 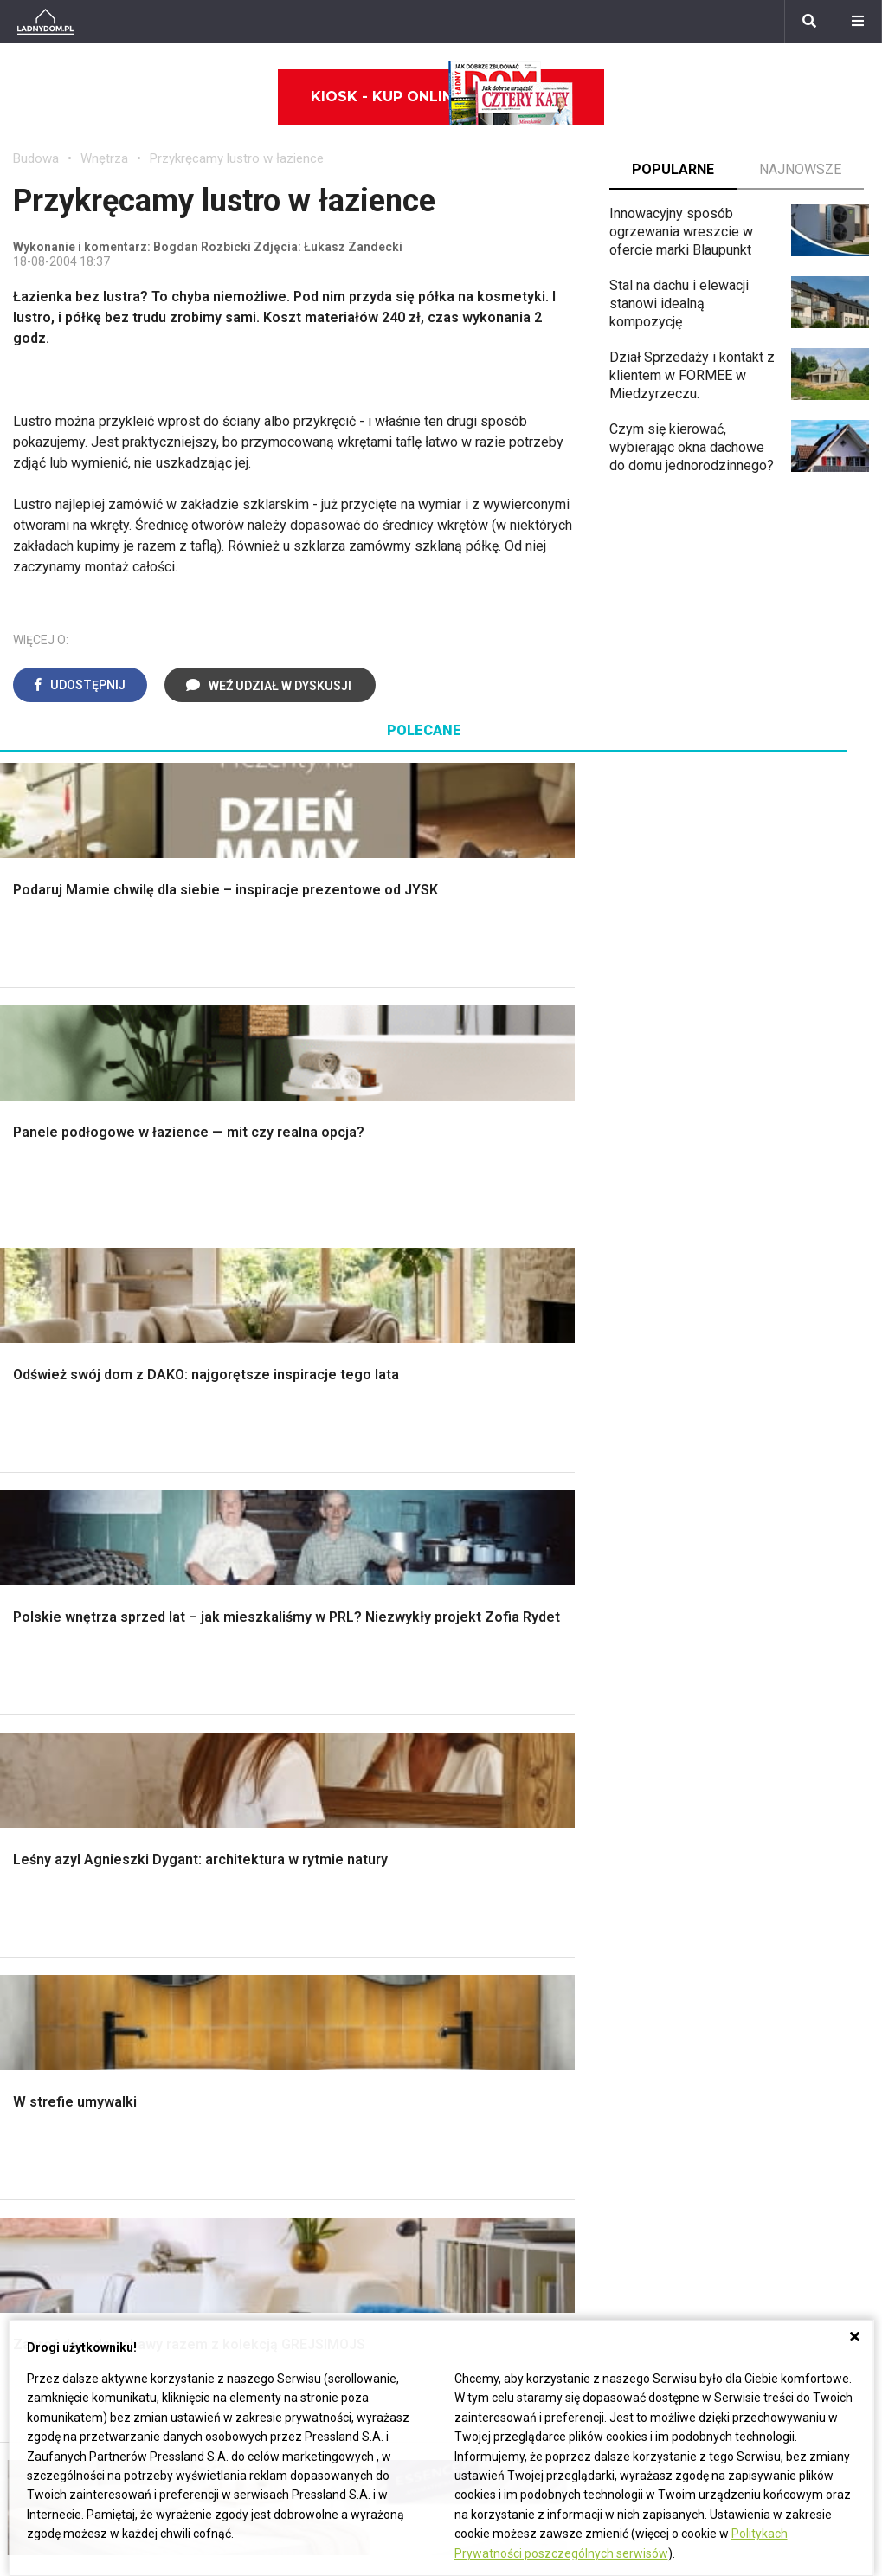 I want to click on Szambo ekologiczne, so click(x=298, y=1620).